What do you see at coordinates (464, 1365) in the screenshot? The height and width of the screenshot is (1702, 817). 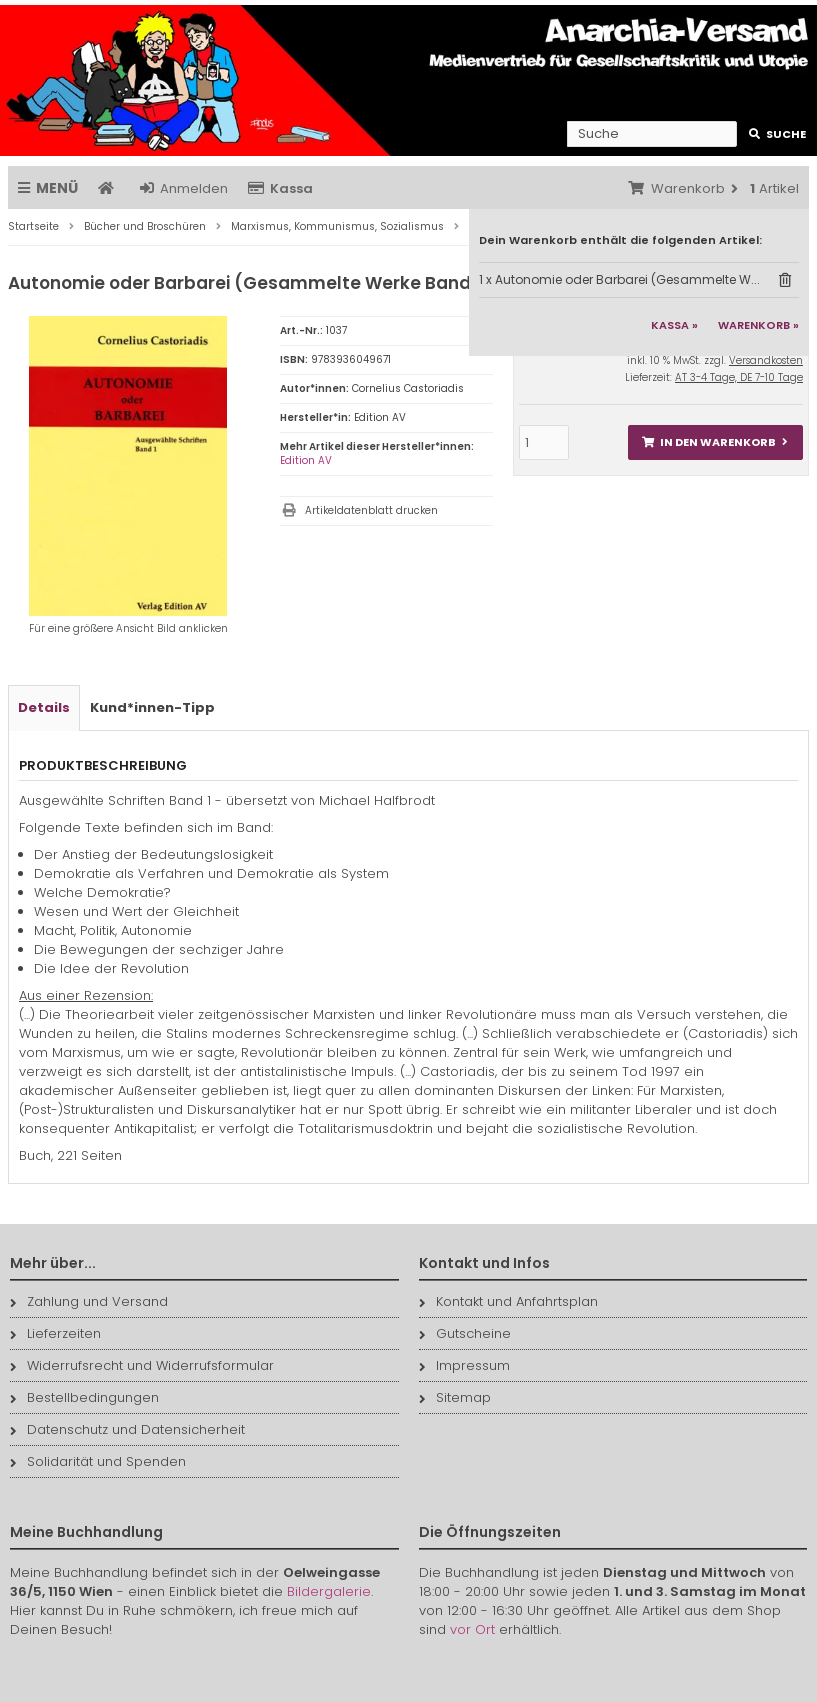 I see `Impressum` at bounding box center [464, 1365].